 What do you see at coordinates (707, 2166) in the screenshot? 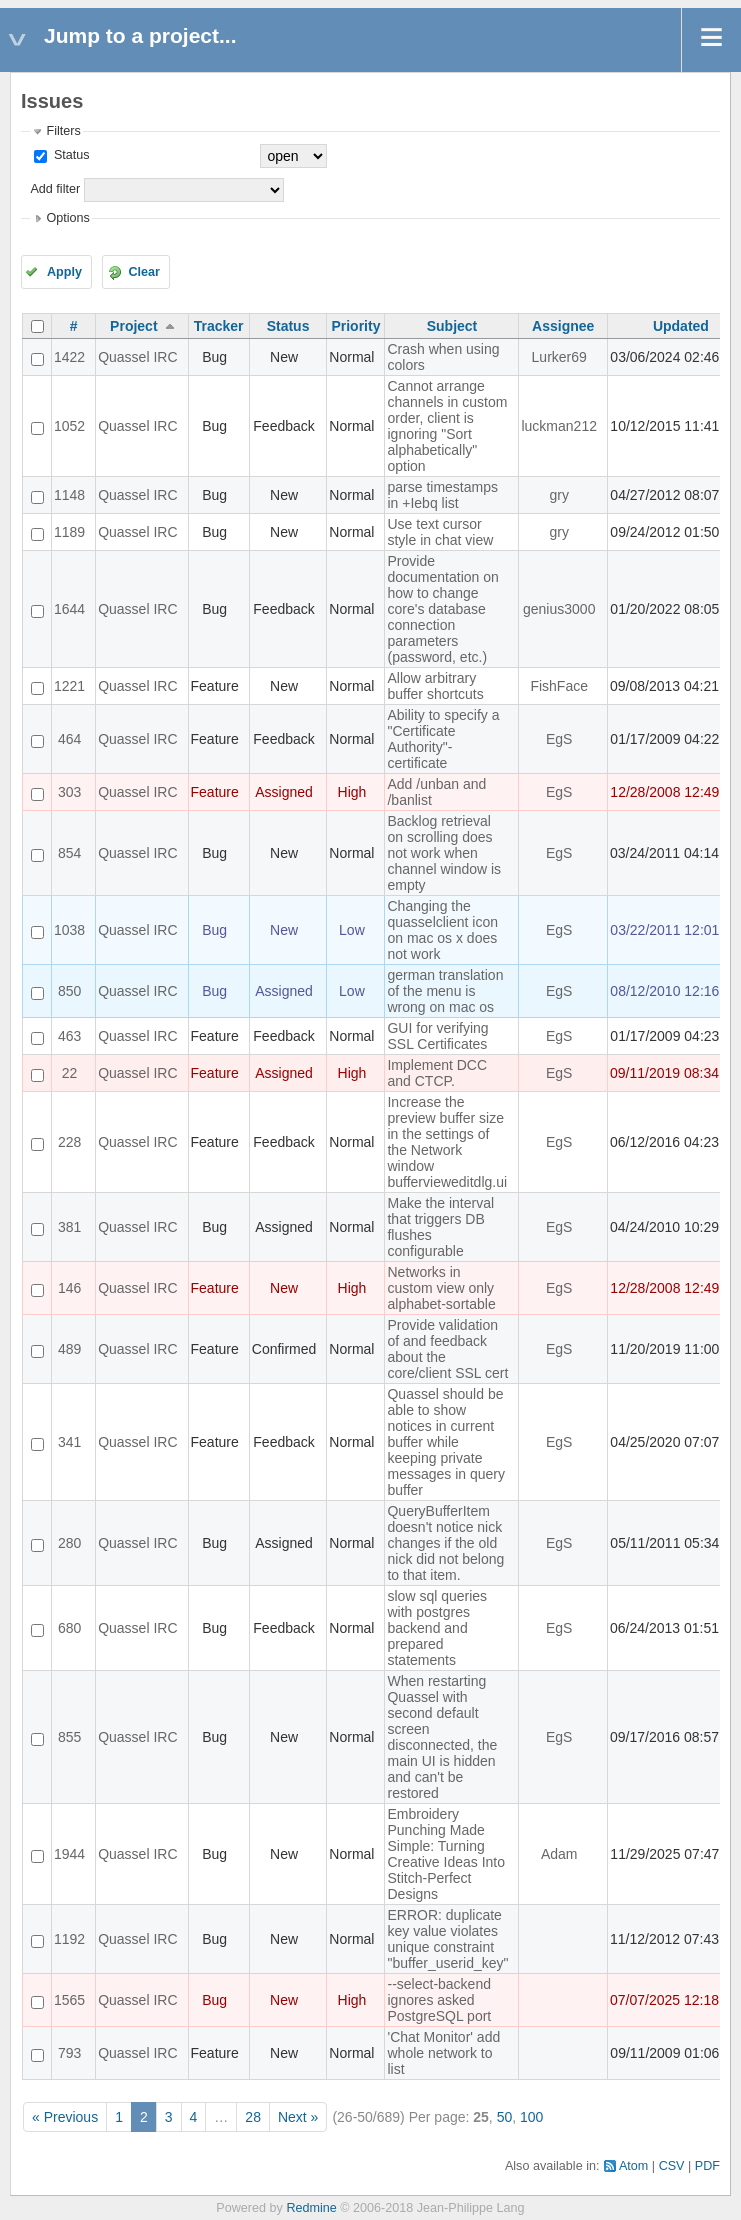
I see `PDF` at bounding box center [707, 2166].